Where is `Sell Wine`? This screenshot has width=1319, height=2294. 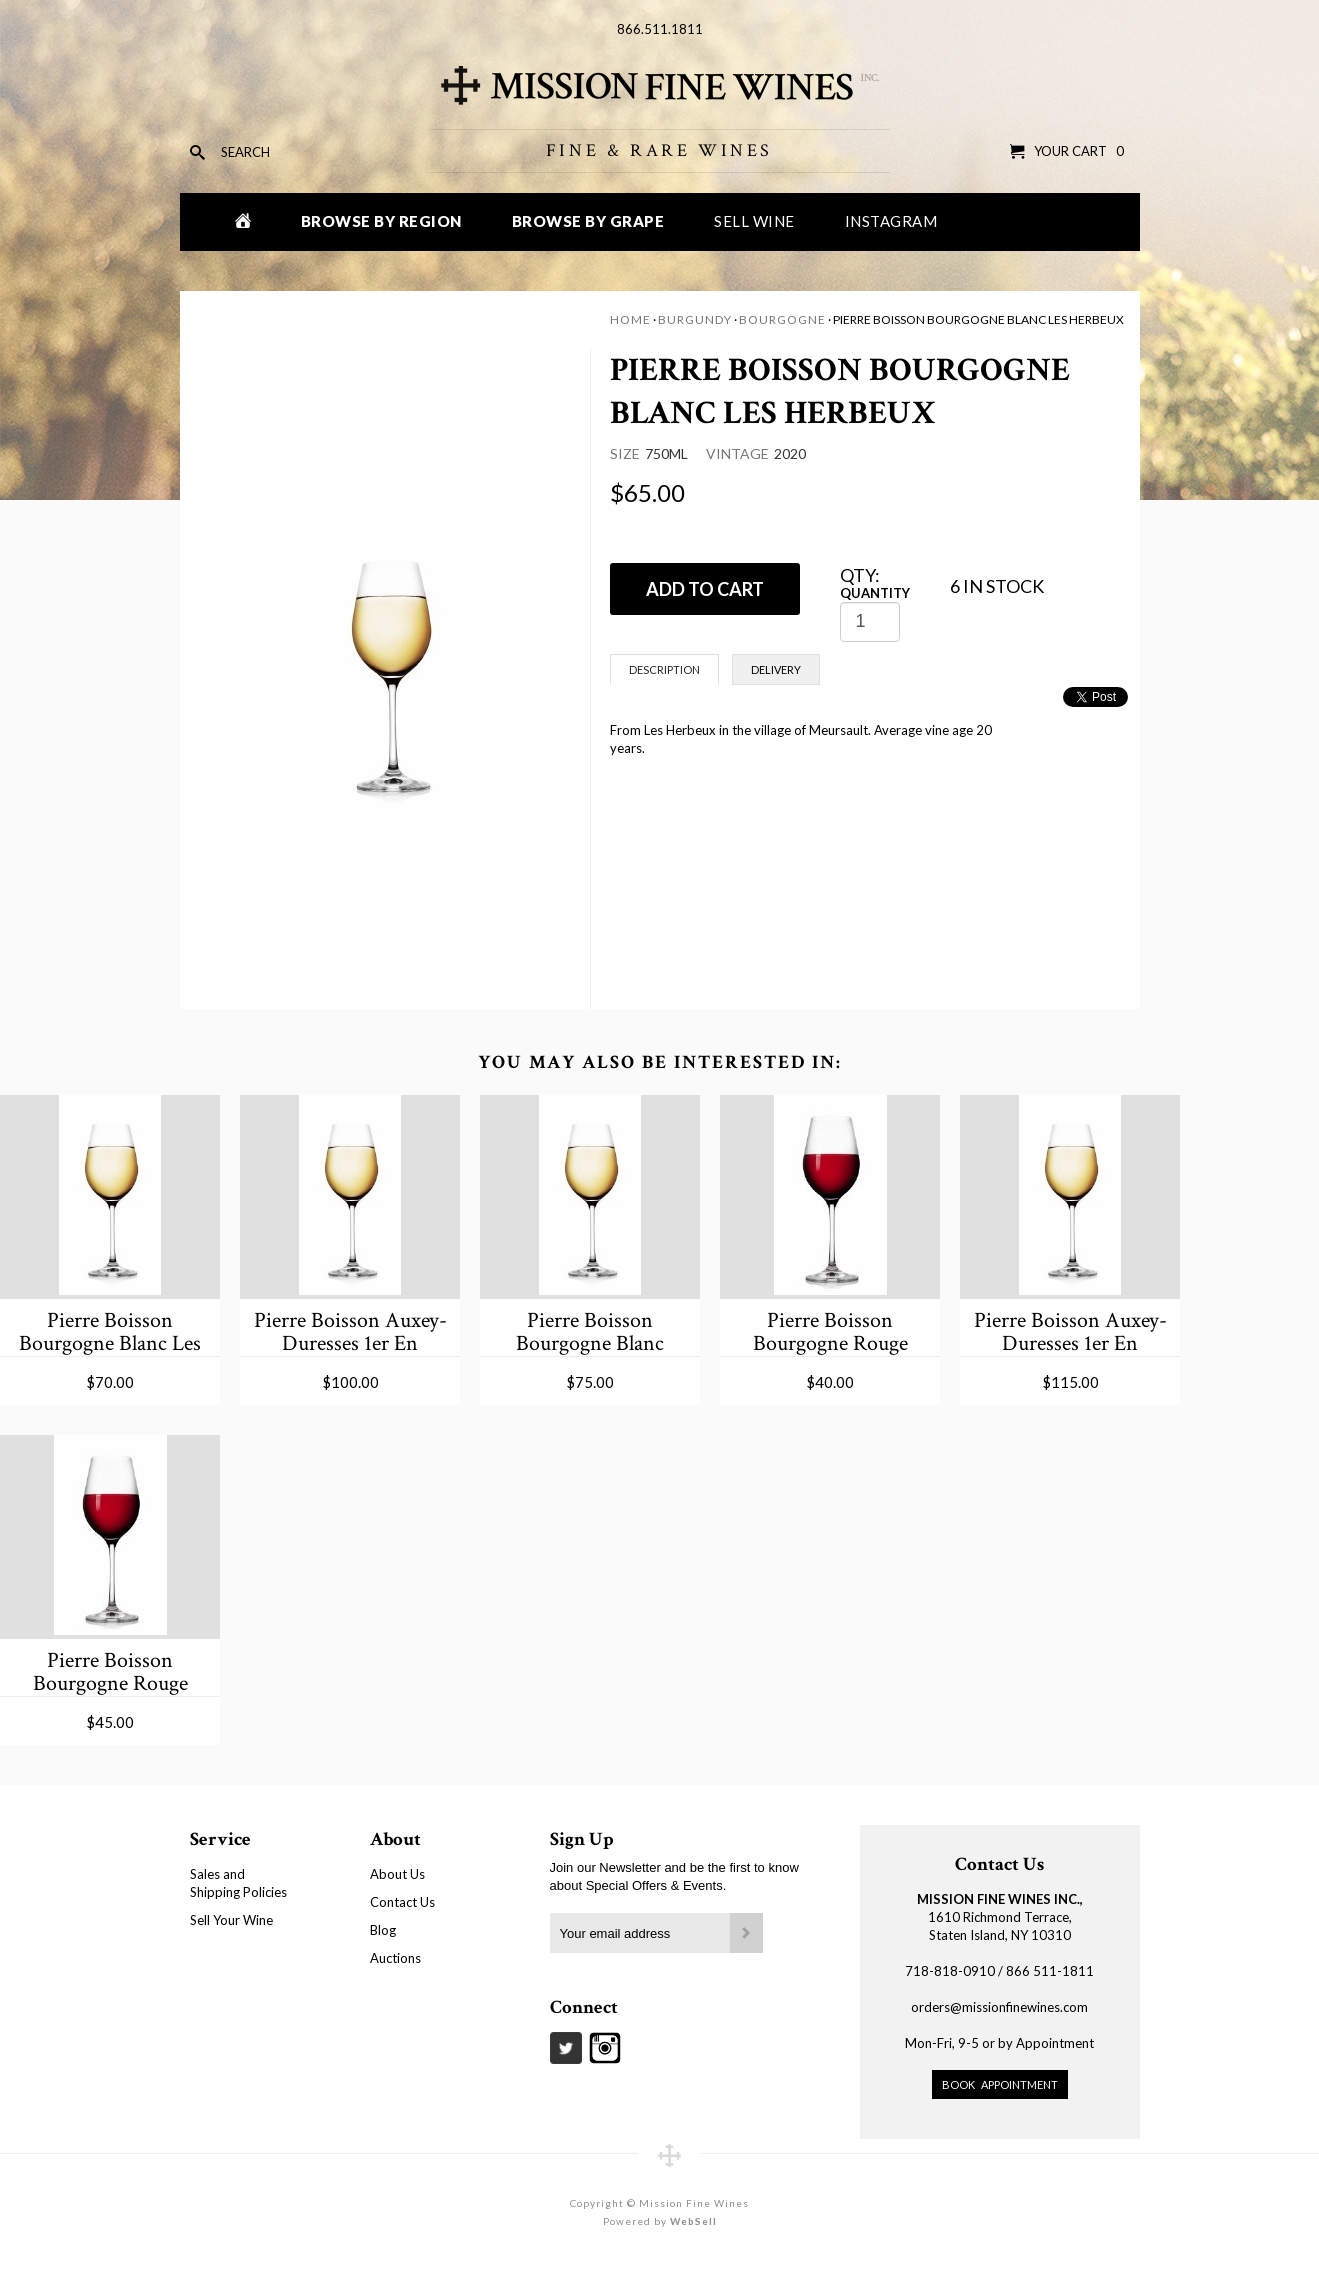
Sell Wine is located at coordinates (754, 221).